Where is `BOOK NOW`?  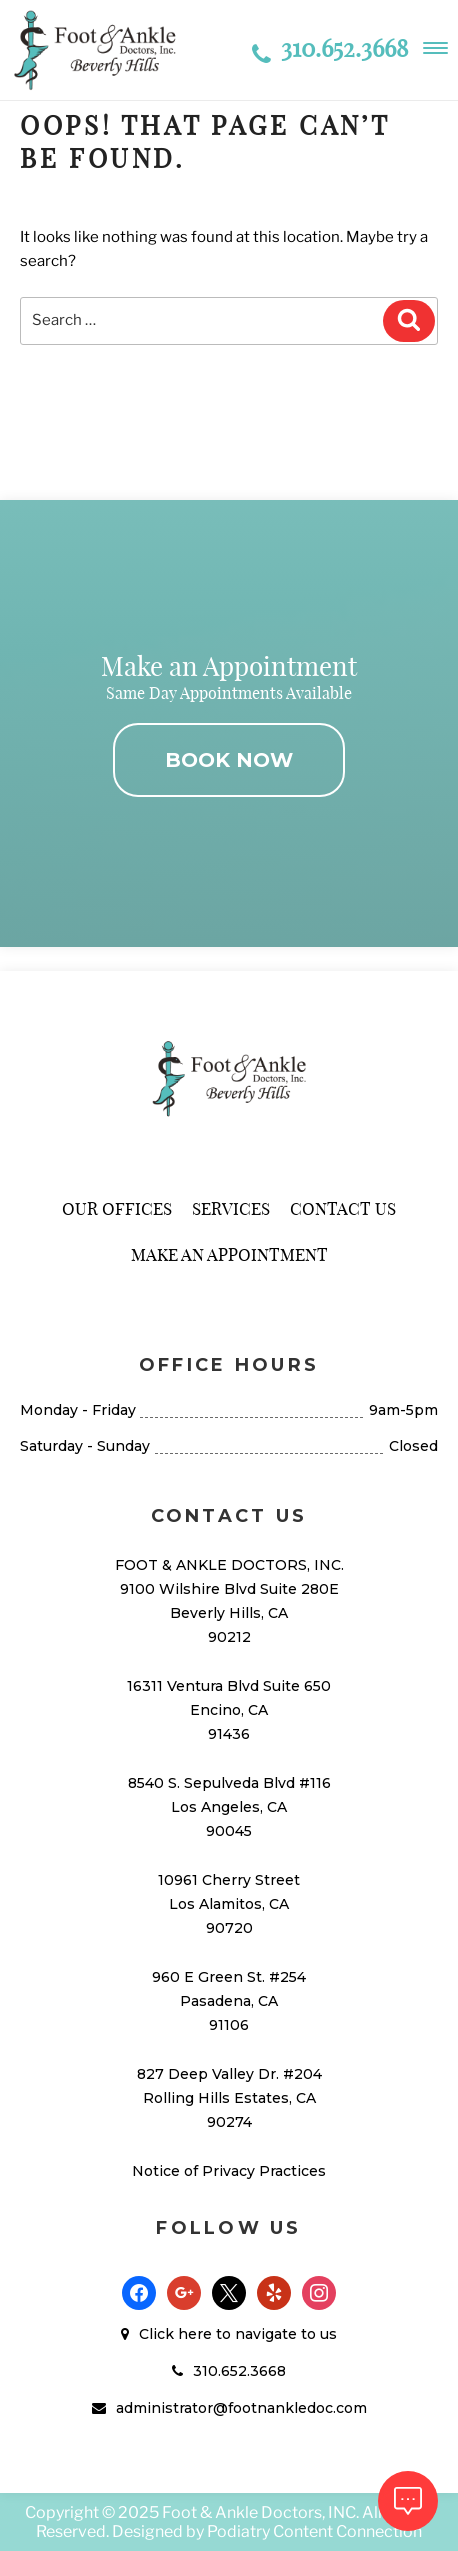
BOOK NOW is located at coordinates (229, 760).